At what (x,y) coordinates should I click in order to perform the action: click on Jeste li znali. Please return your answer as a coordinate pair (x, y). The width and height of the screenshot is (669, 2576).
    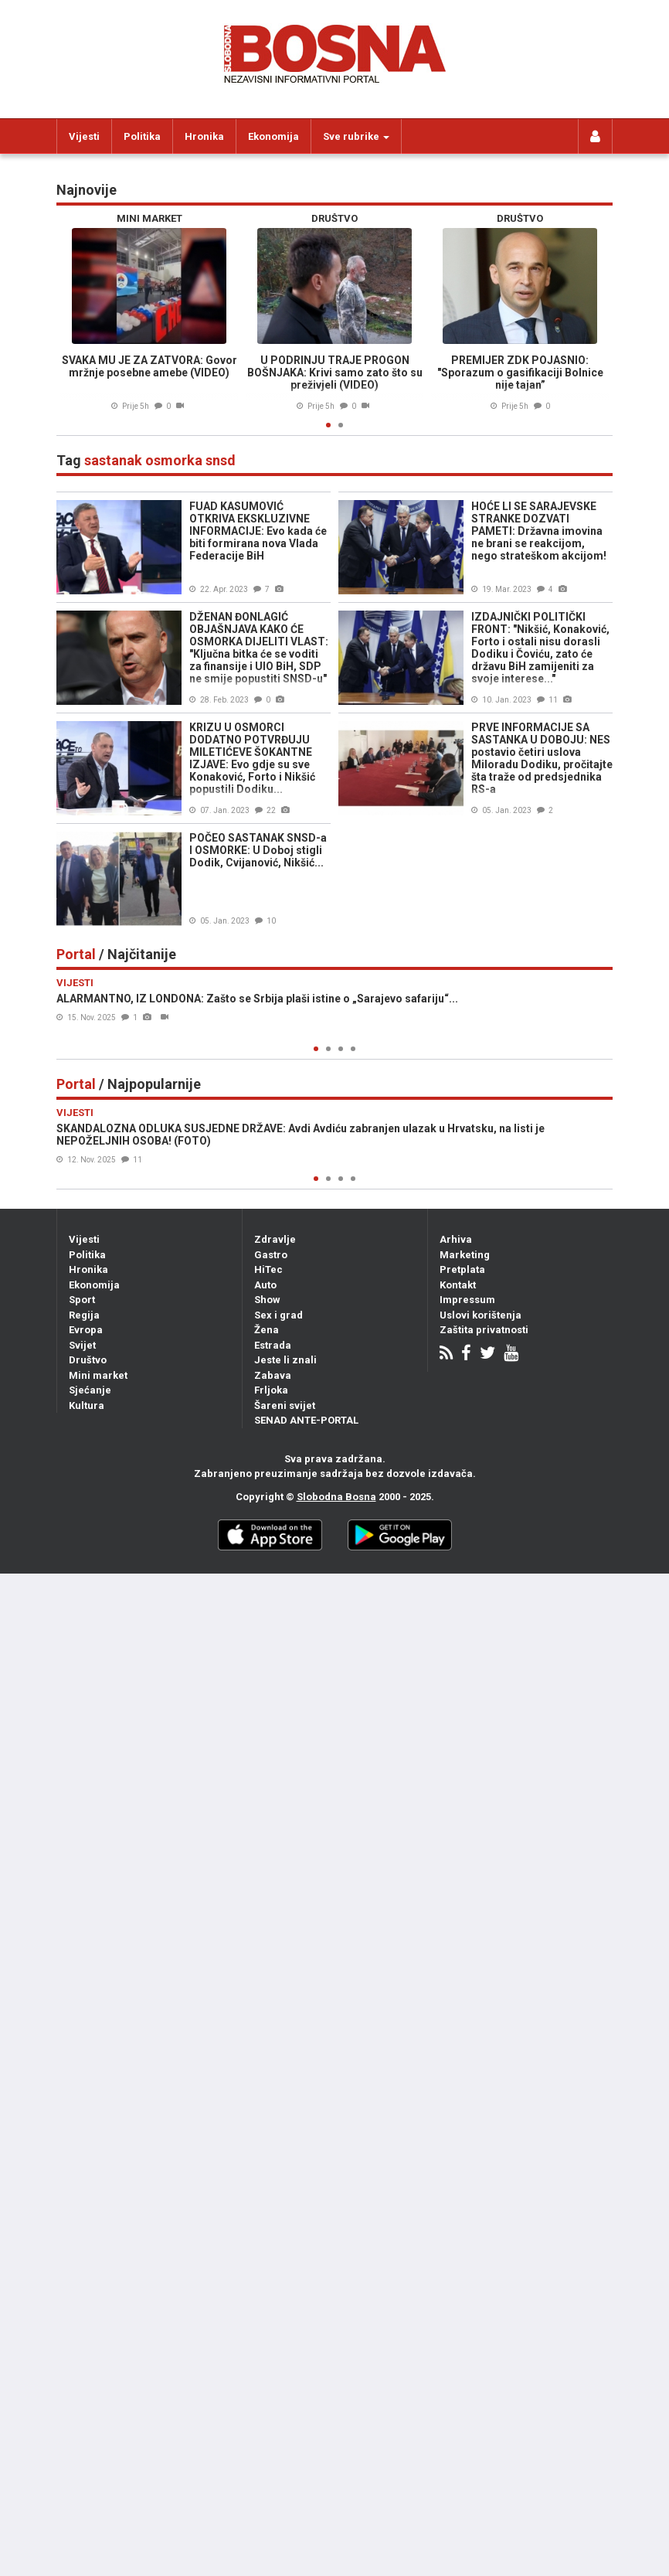
    Looking at the image, I should click on (285, 1360).